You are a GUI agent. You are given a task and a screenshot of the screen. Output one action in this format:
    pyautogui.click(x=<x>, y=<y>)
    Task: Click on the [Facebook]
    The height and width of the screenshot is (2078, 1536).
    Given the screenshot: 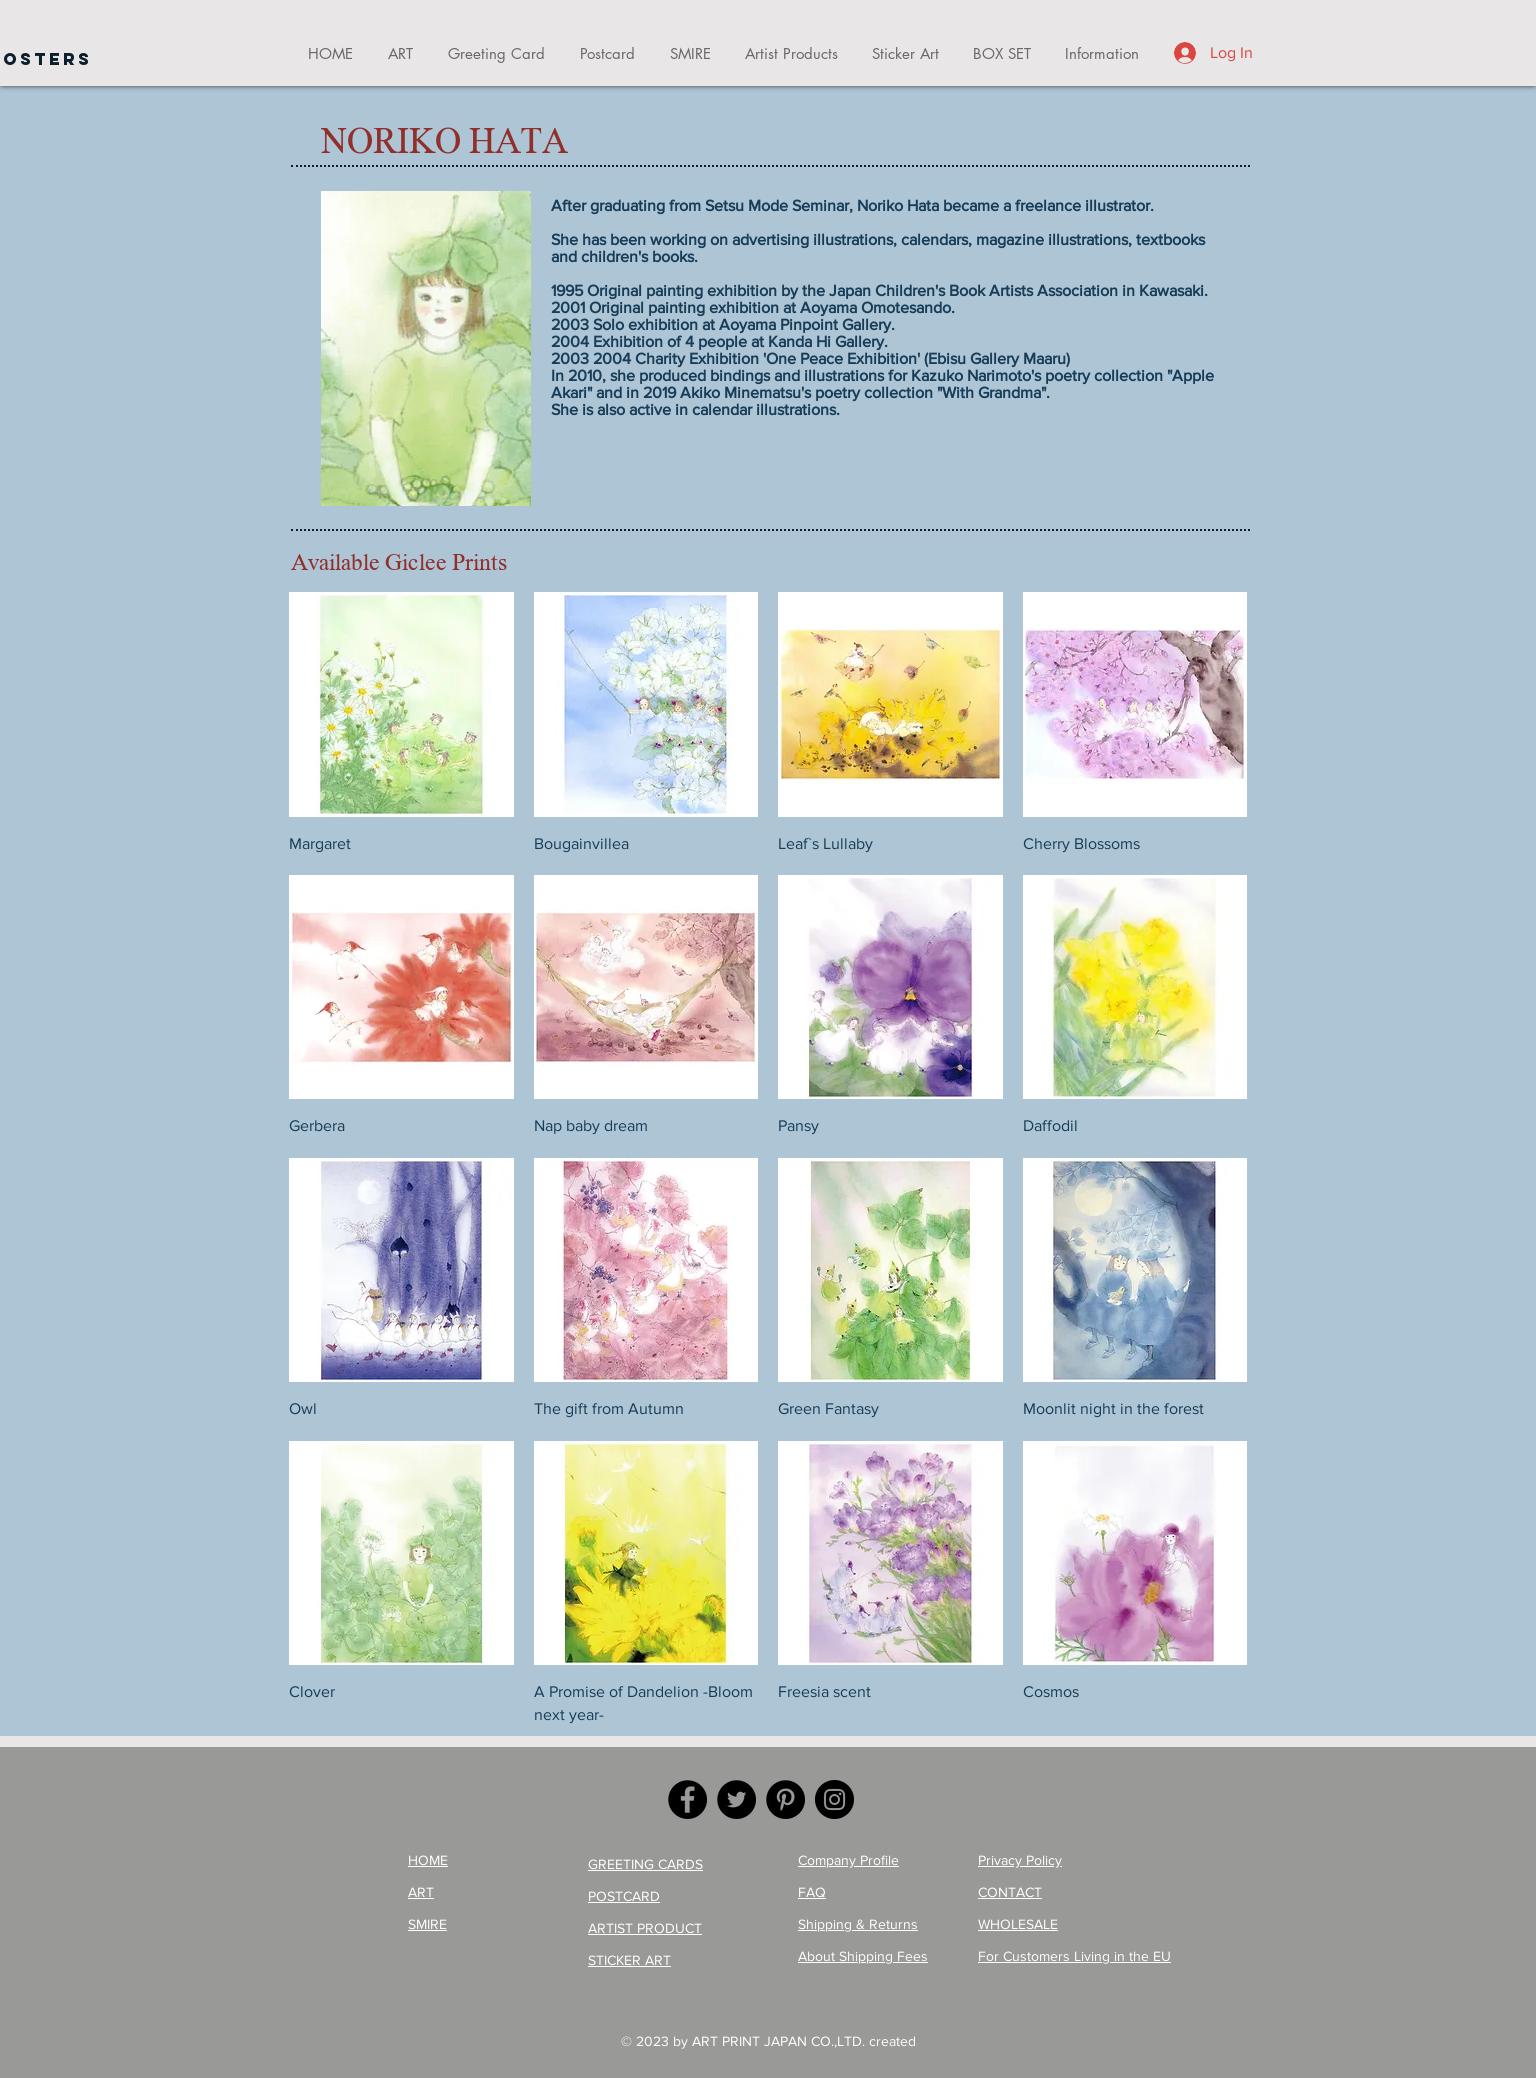 What is the action you would take?
    pyautogui.click(x=687, y=1799)
    